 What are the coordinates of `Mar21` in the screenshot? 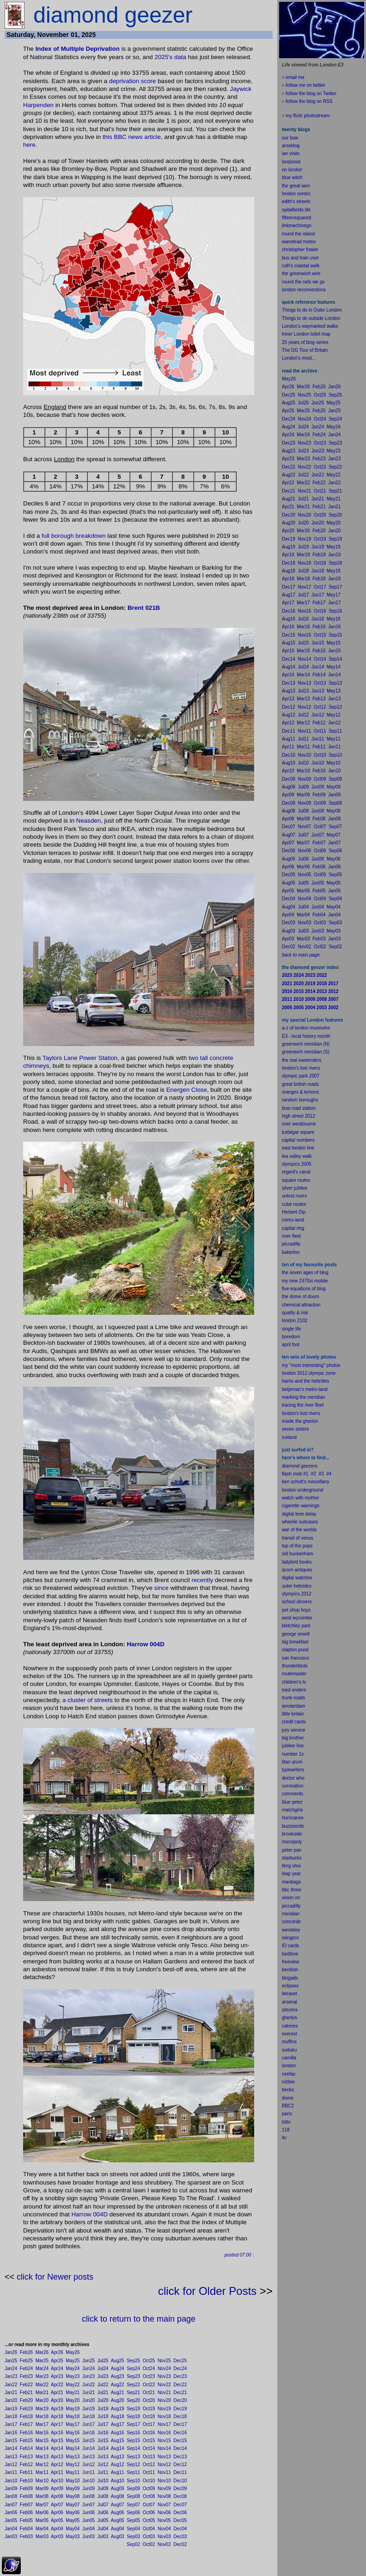 It's located at (42, 2392).